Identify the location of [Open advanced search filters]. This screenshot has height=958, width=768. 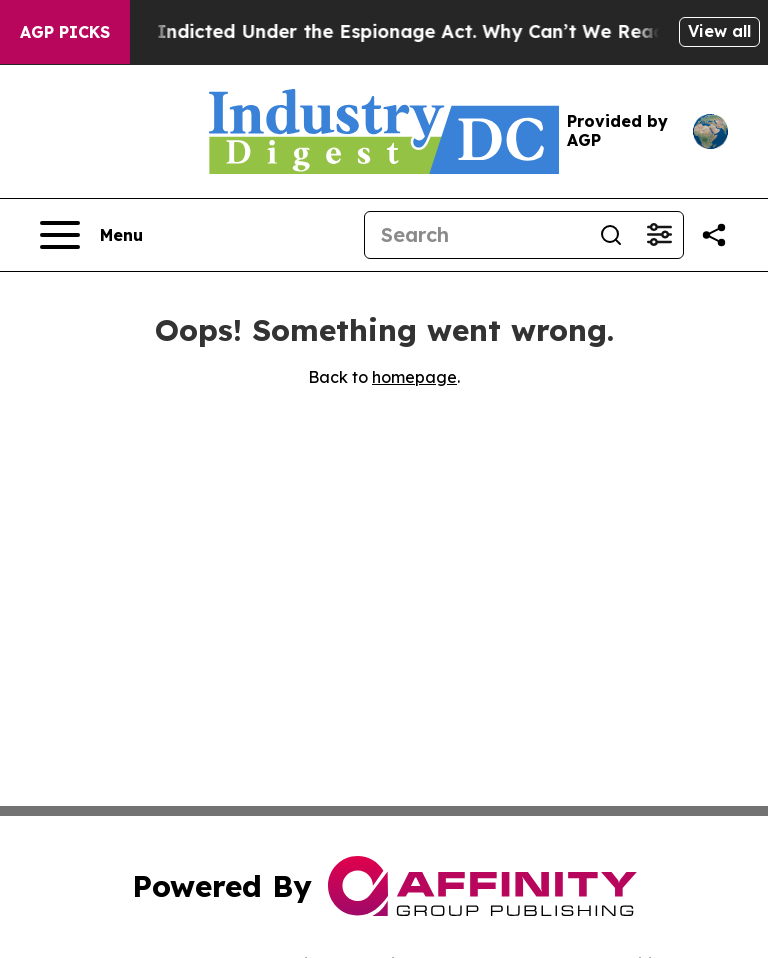
(659, 235).